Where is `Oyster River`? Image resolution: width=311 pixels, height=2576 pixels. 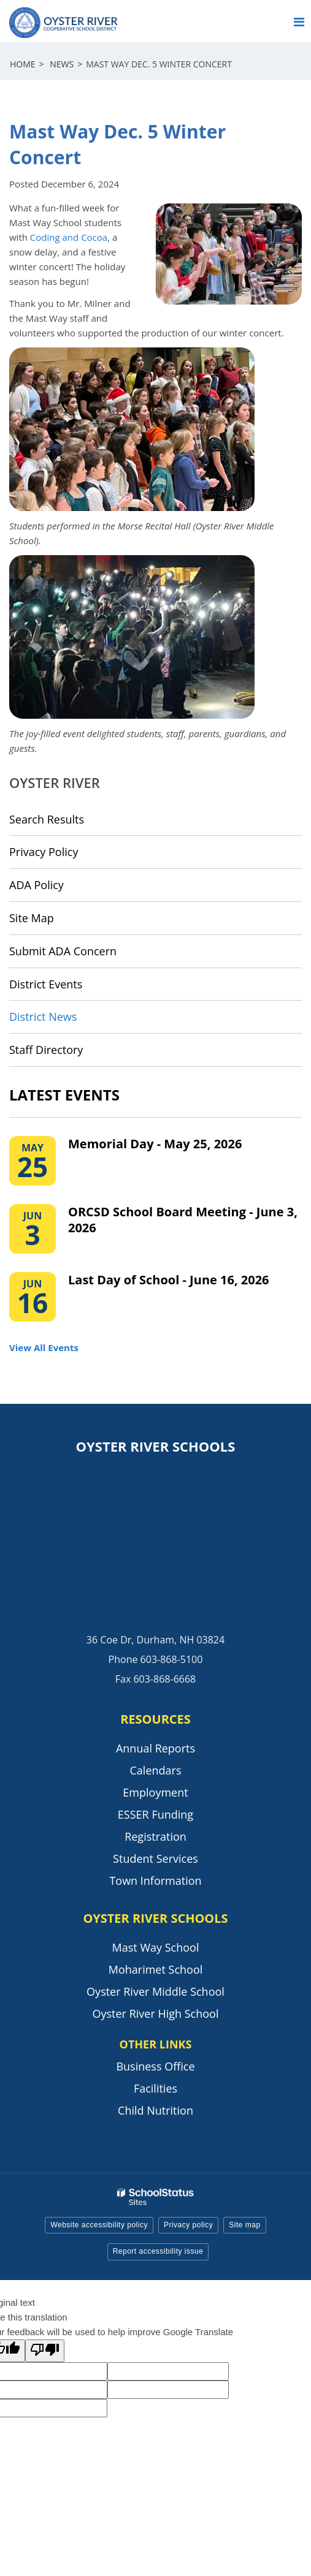
Oyster River is located at coordinates (54, 782).